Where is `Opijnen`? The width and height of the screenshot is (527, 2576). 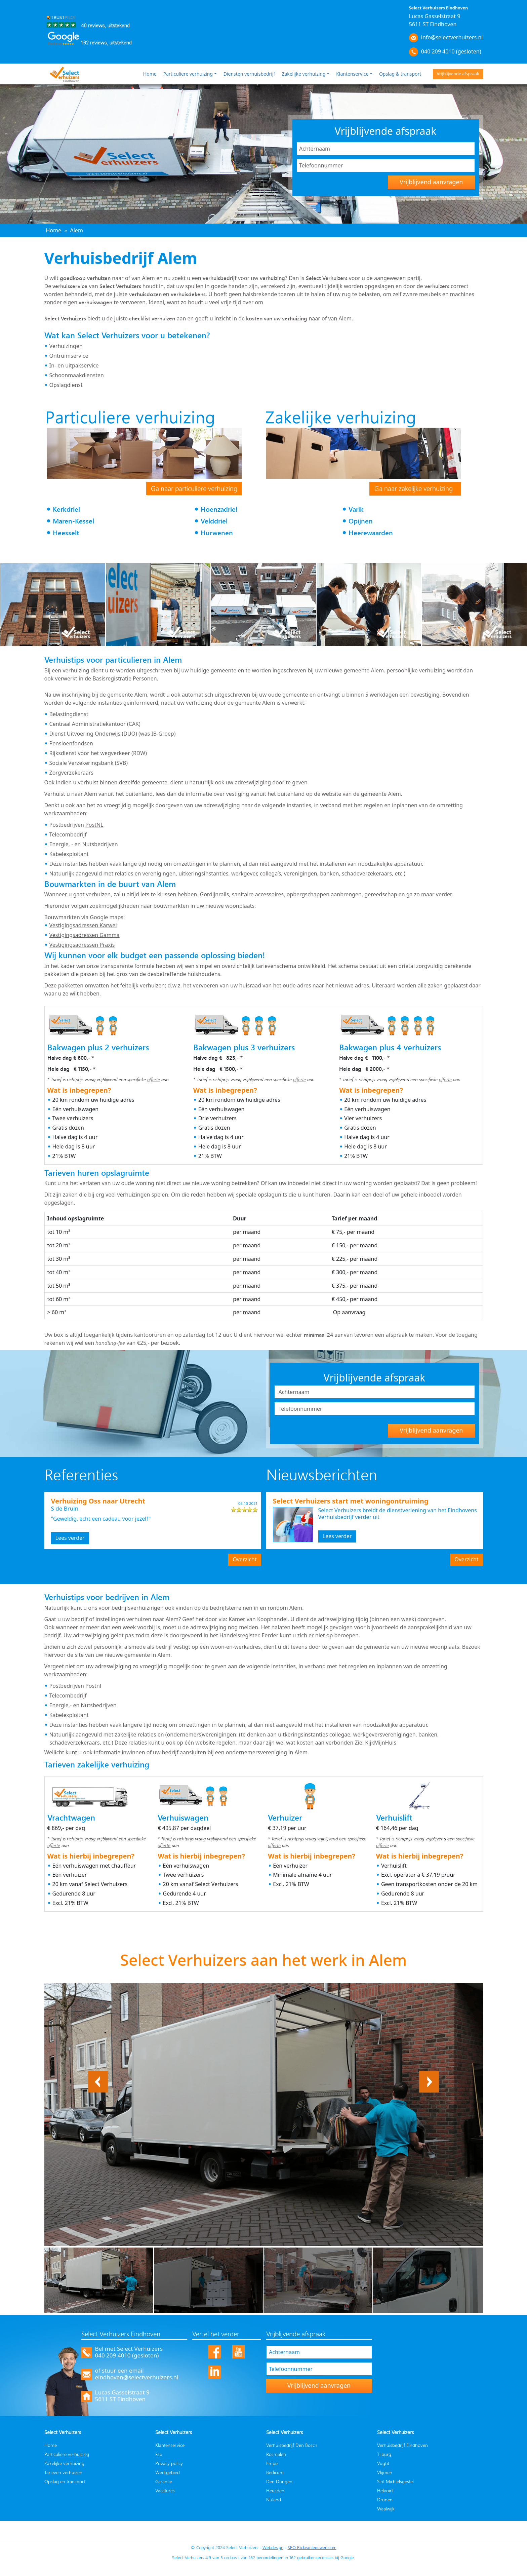
Opijnen is located at coordinates (361, 521).